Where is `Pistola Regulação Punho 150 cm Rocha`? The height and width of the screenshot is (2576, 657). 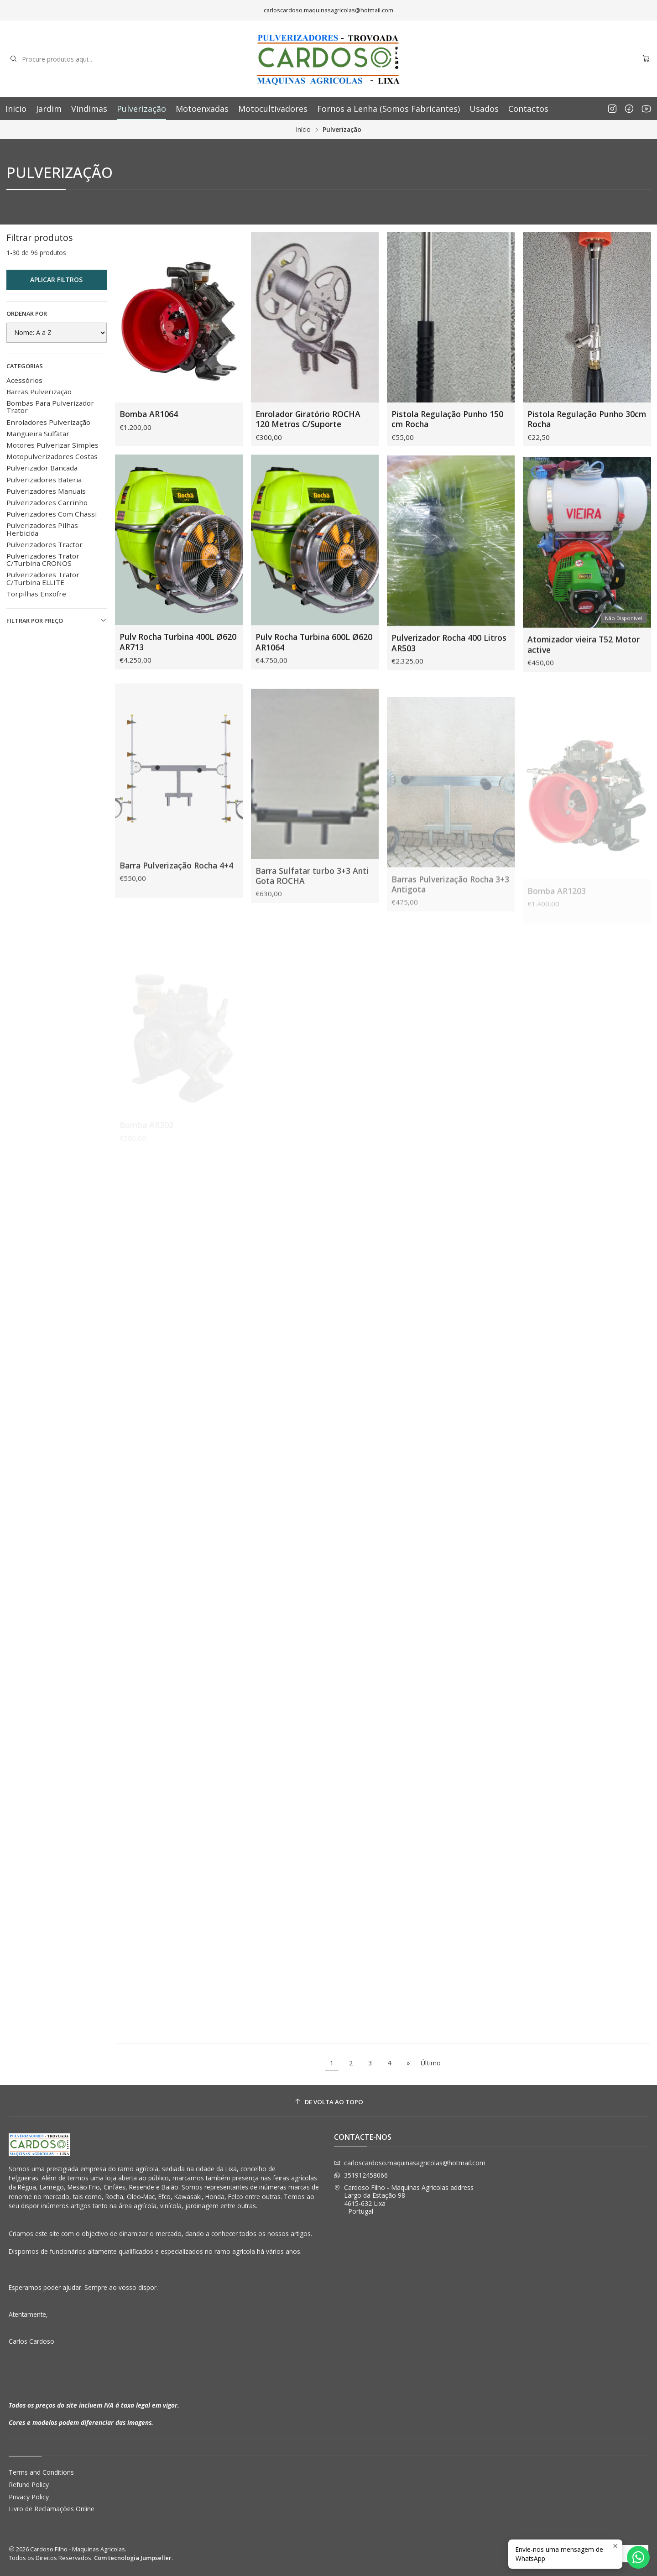
Pistola Regulação Punho 150 cm Rocha is located at coordinates (447, 418).